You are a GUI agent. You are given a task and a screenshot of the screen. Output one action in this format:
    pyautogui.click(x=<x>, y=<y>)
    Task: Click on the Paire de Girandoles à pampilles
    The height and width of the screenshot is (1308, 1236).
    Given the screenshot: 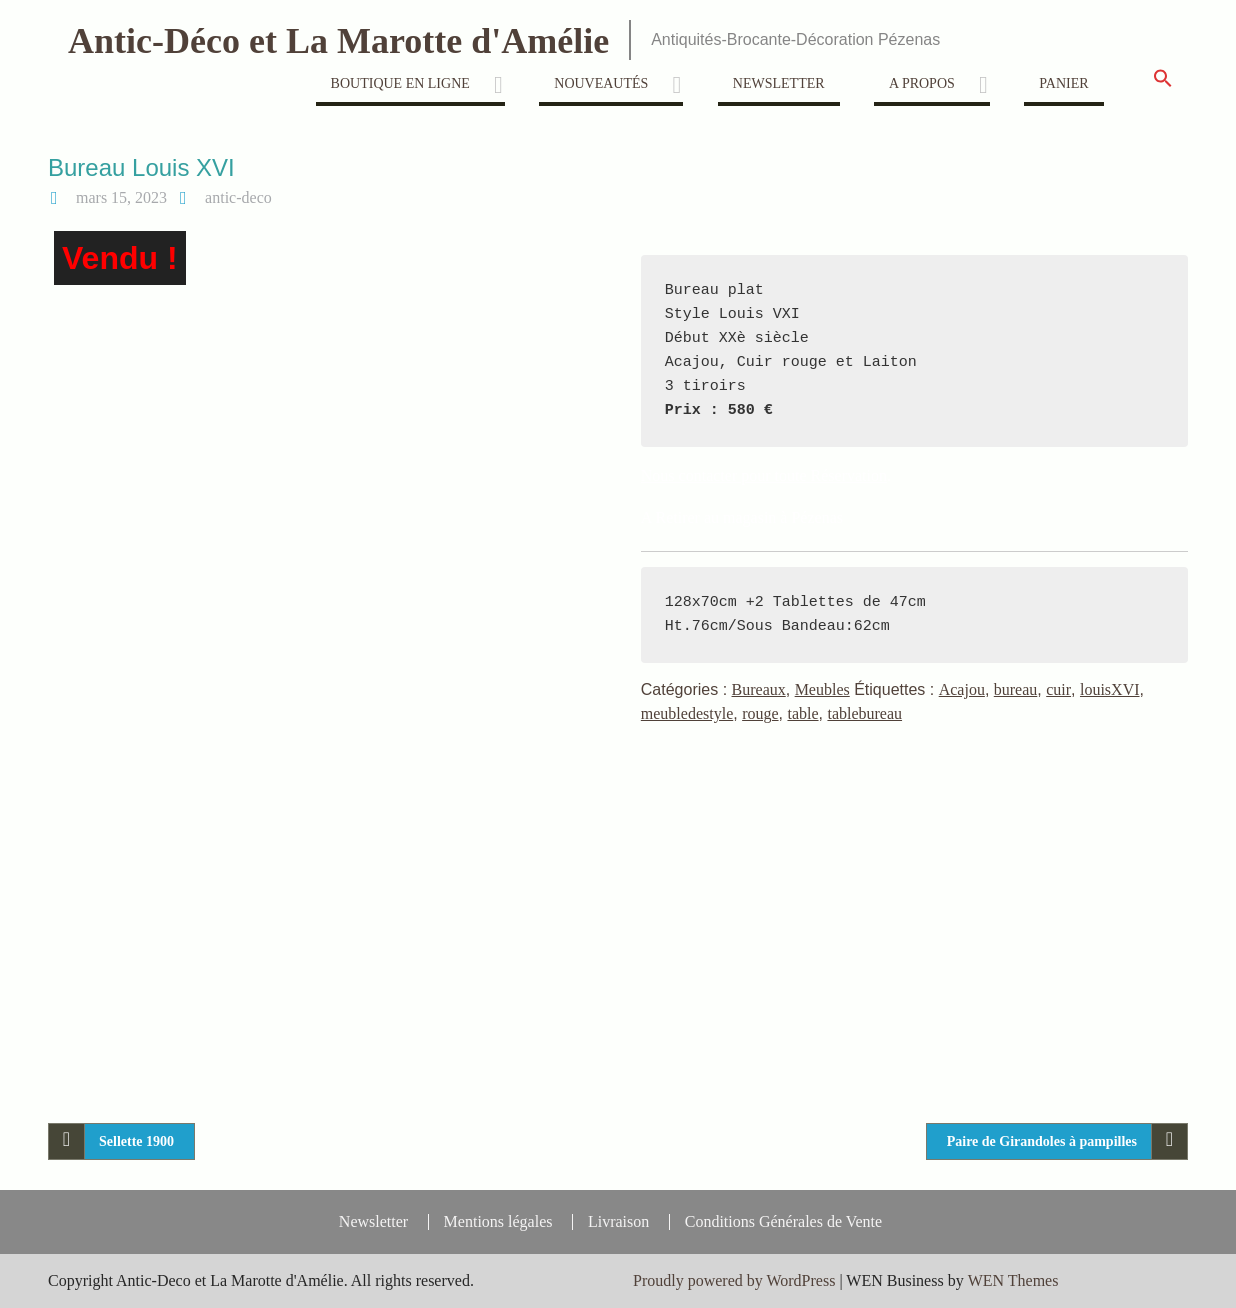 What is the action you would take?
    pyautogui.click(x=1042, y=1141)
    